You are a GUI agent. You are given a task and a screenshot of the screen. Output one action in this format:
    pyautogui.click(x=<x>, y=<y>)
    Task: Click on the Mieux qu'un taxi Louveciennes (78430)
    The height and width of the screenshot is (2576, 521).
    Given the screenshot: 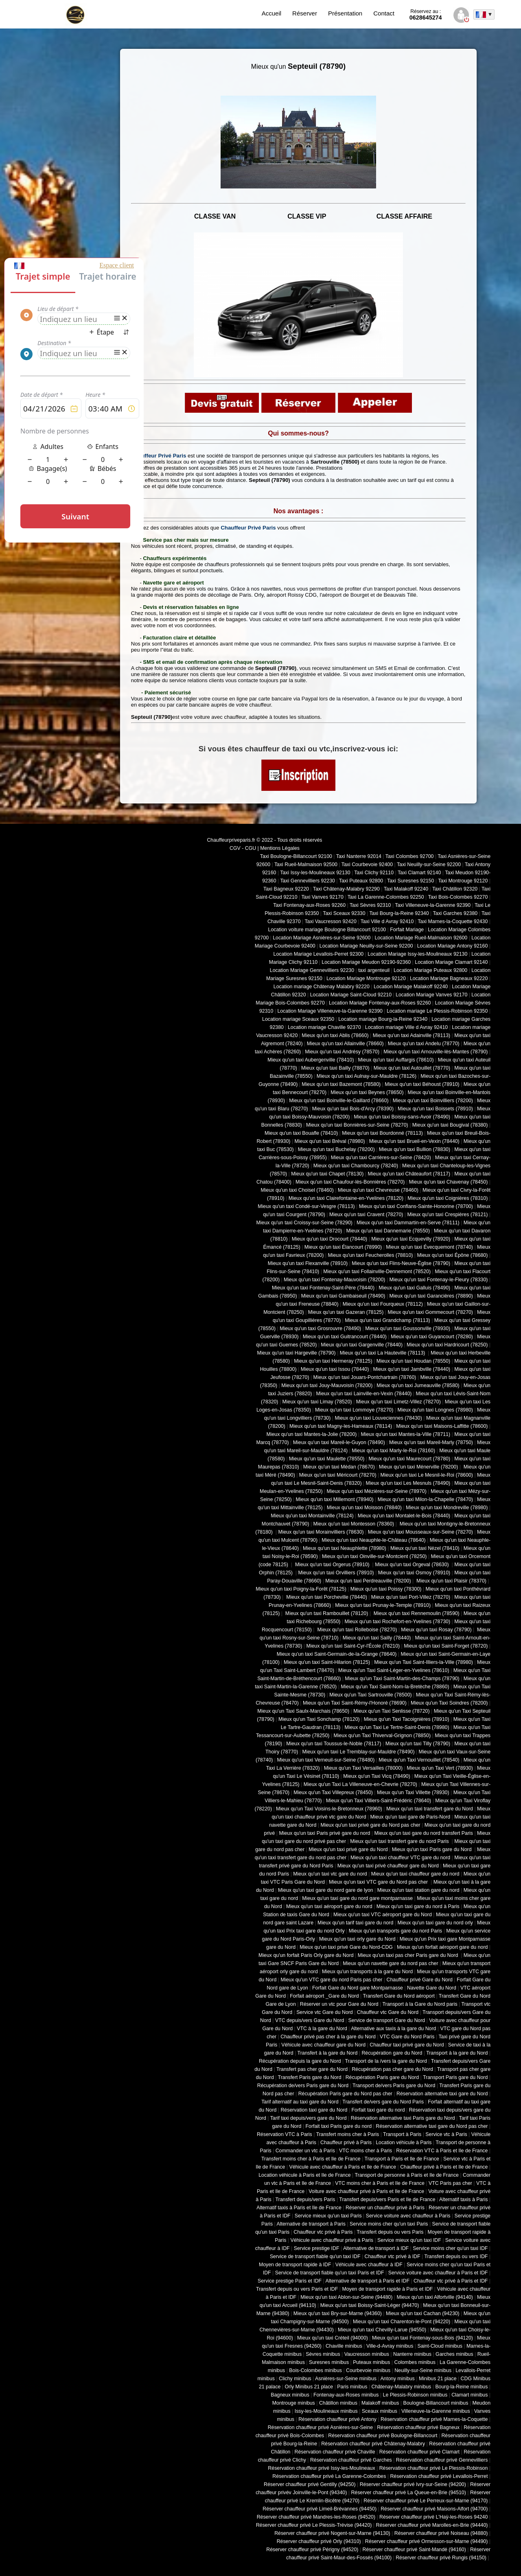 What is the action you would take?
    pyautogui.click(x=378, y=1418)
    